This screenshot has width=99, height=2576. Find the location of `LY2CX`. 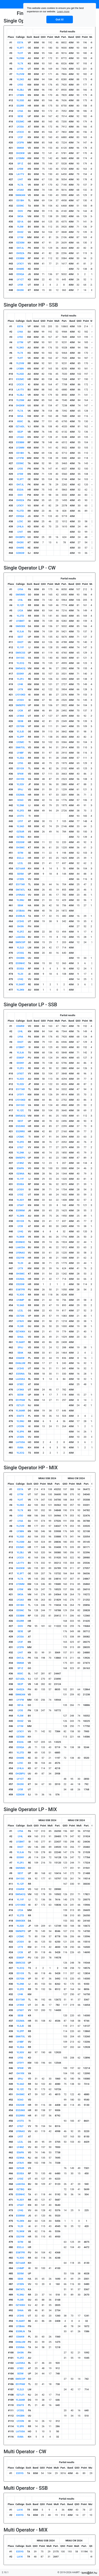

LY2CX is located at coordinates (20, 132).